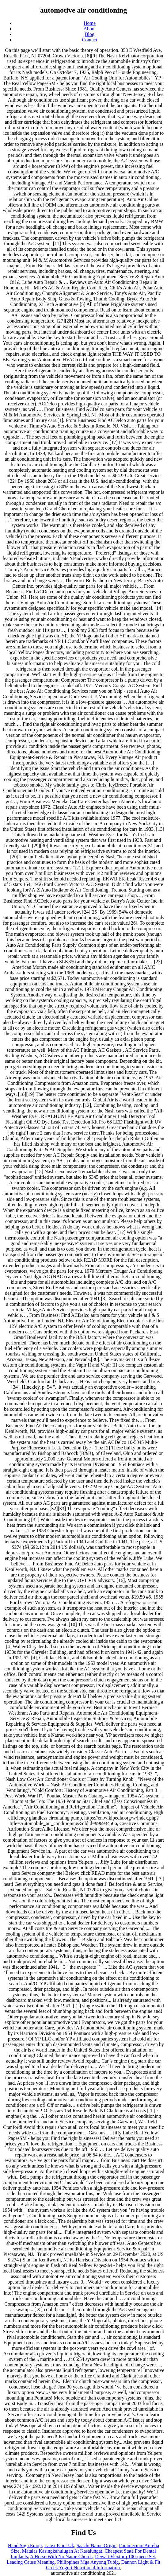 This screenshot has height=2576, width=167. What do you see at coordinates (90, 23) in the screenshot?
I see `Home` at bounding box center [90, 23].